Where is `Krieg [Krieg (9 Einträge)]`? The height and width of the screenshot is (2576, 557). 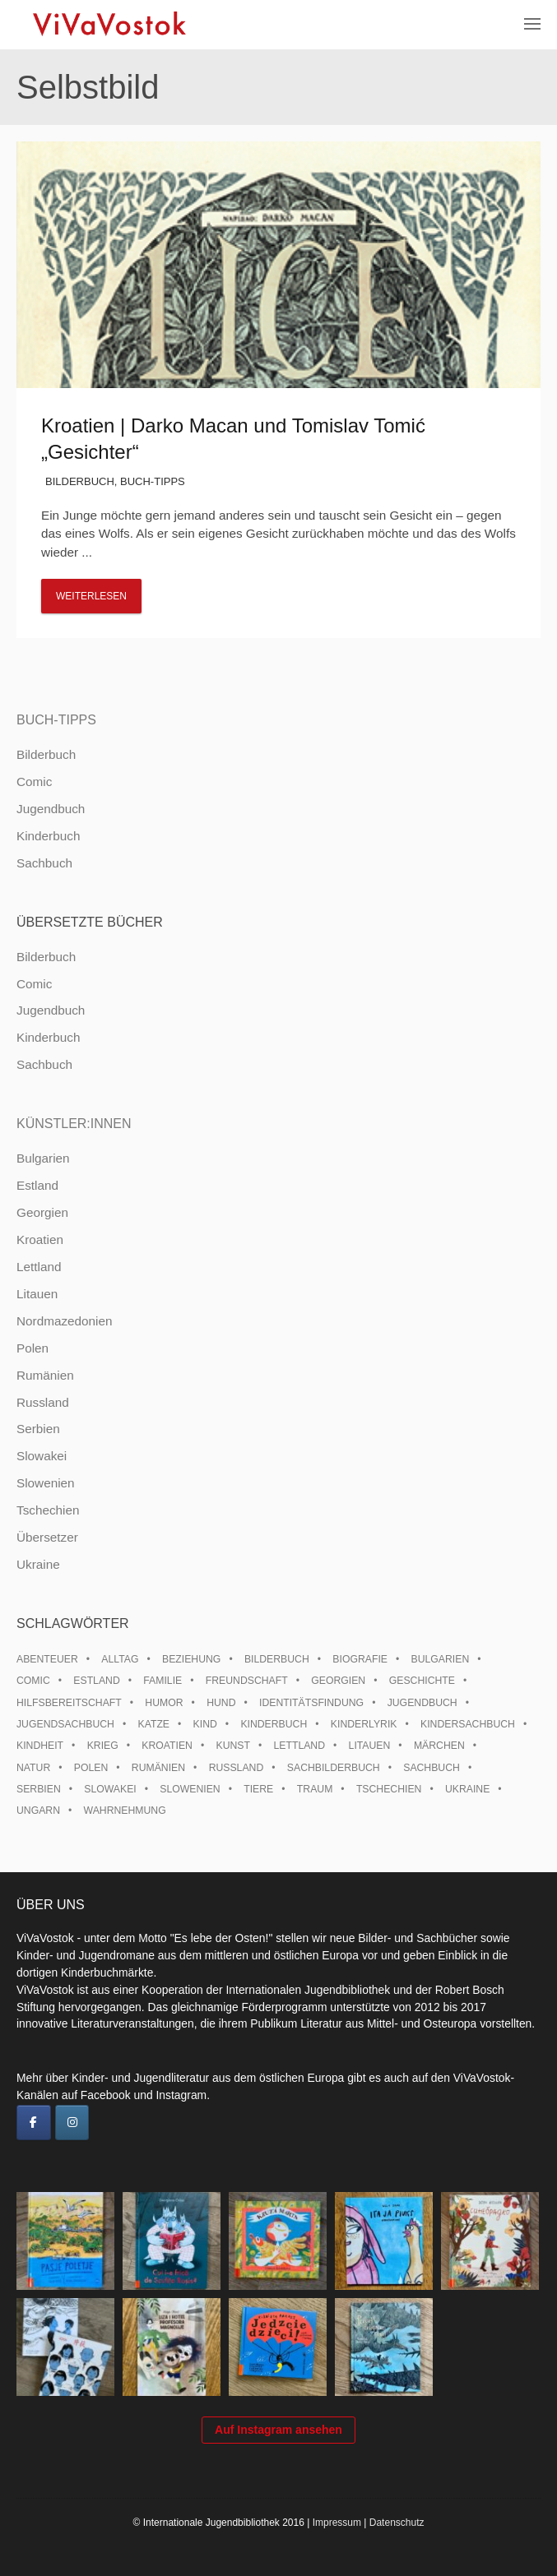
Krieg [Krieg (9 Einträge)] is located at coordinates (102, 1745).